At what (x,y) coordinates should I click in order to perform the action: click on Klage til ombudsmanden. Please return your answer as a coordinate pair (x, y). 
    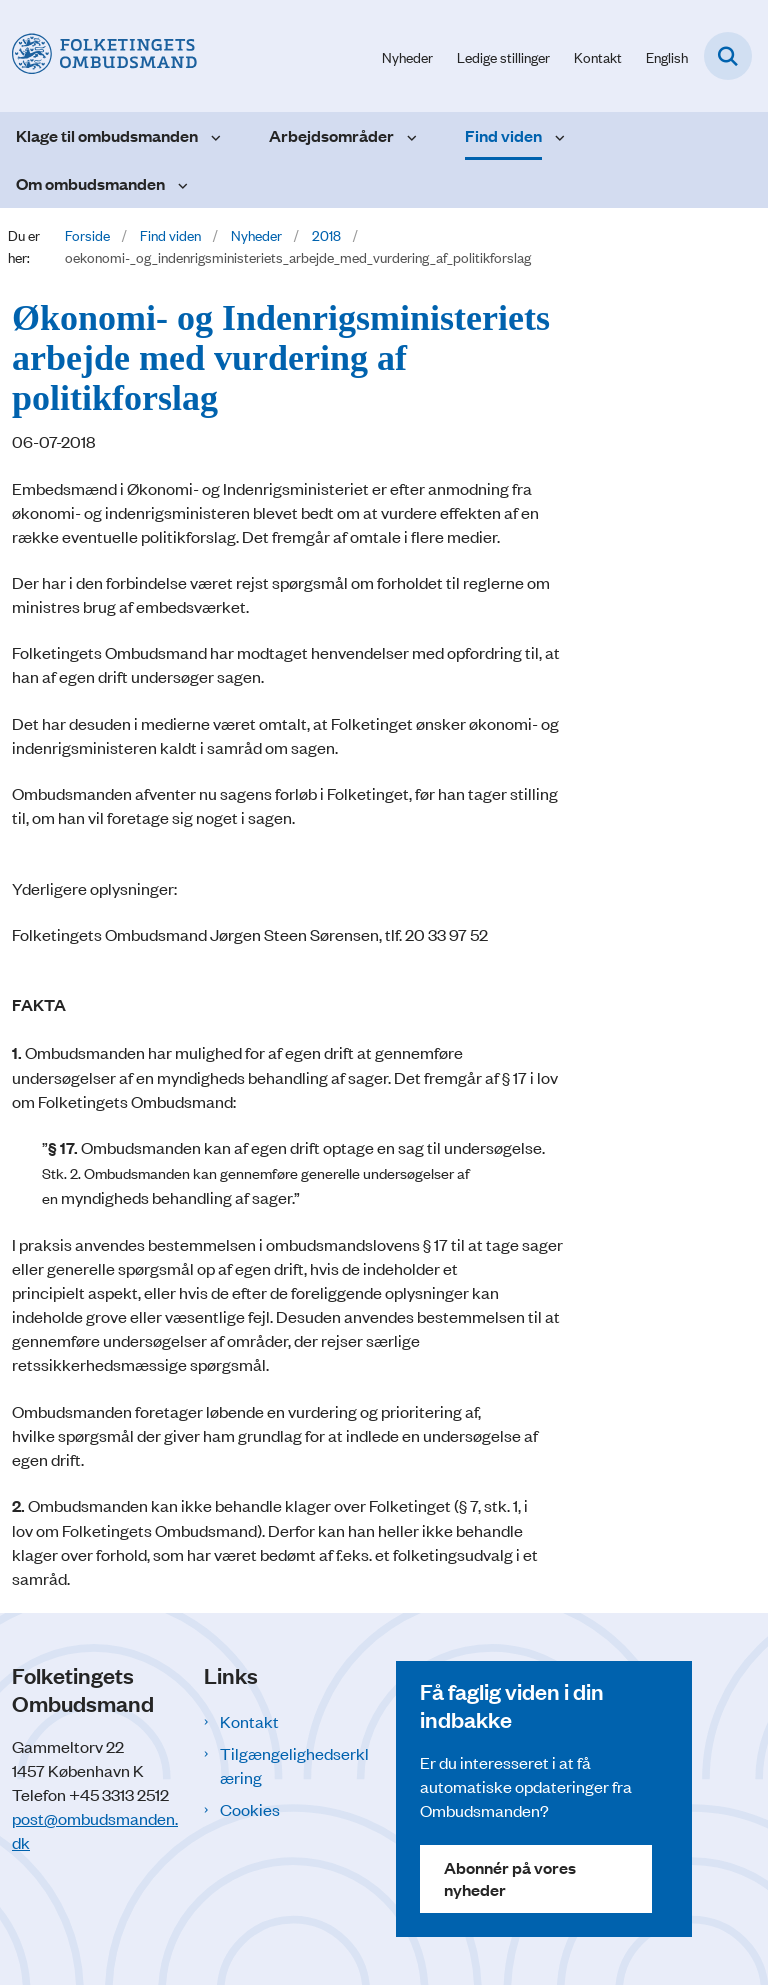
    Looking at the image, I should click on (107, 135).